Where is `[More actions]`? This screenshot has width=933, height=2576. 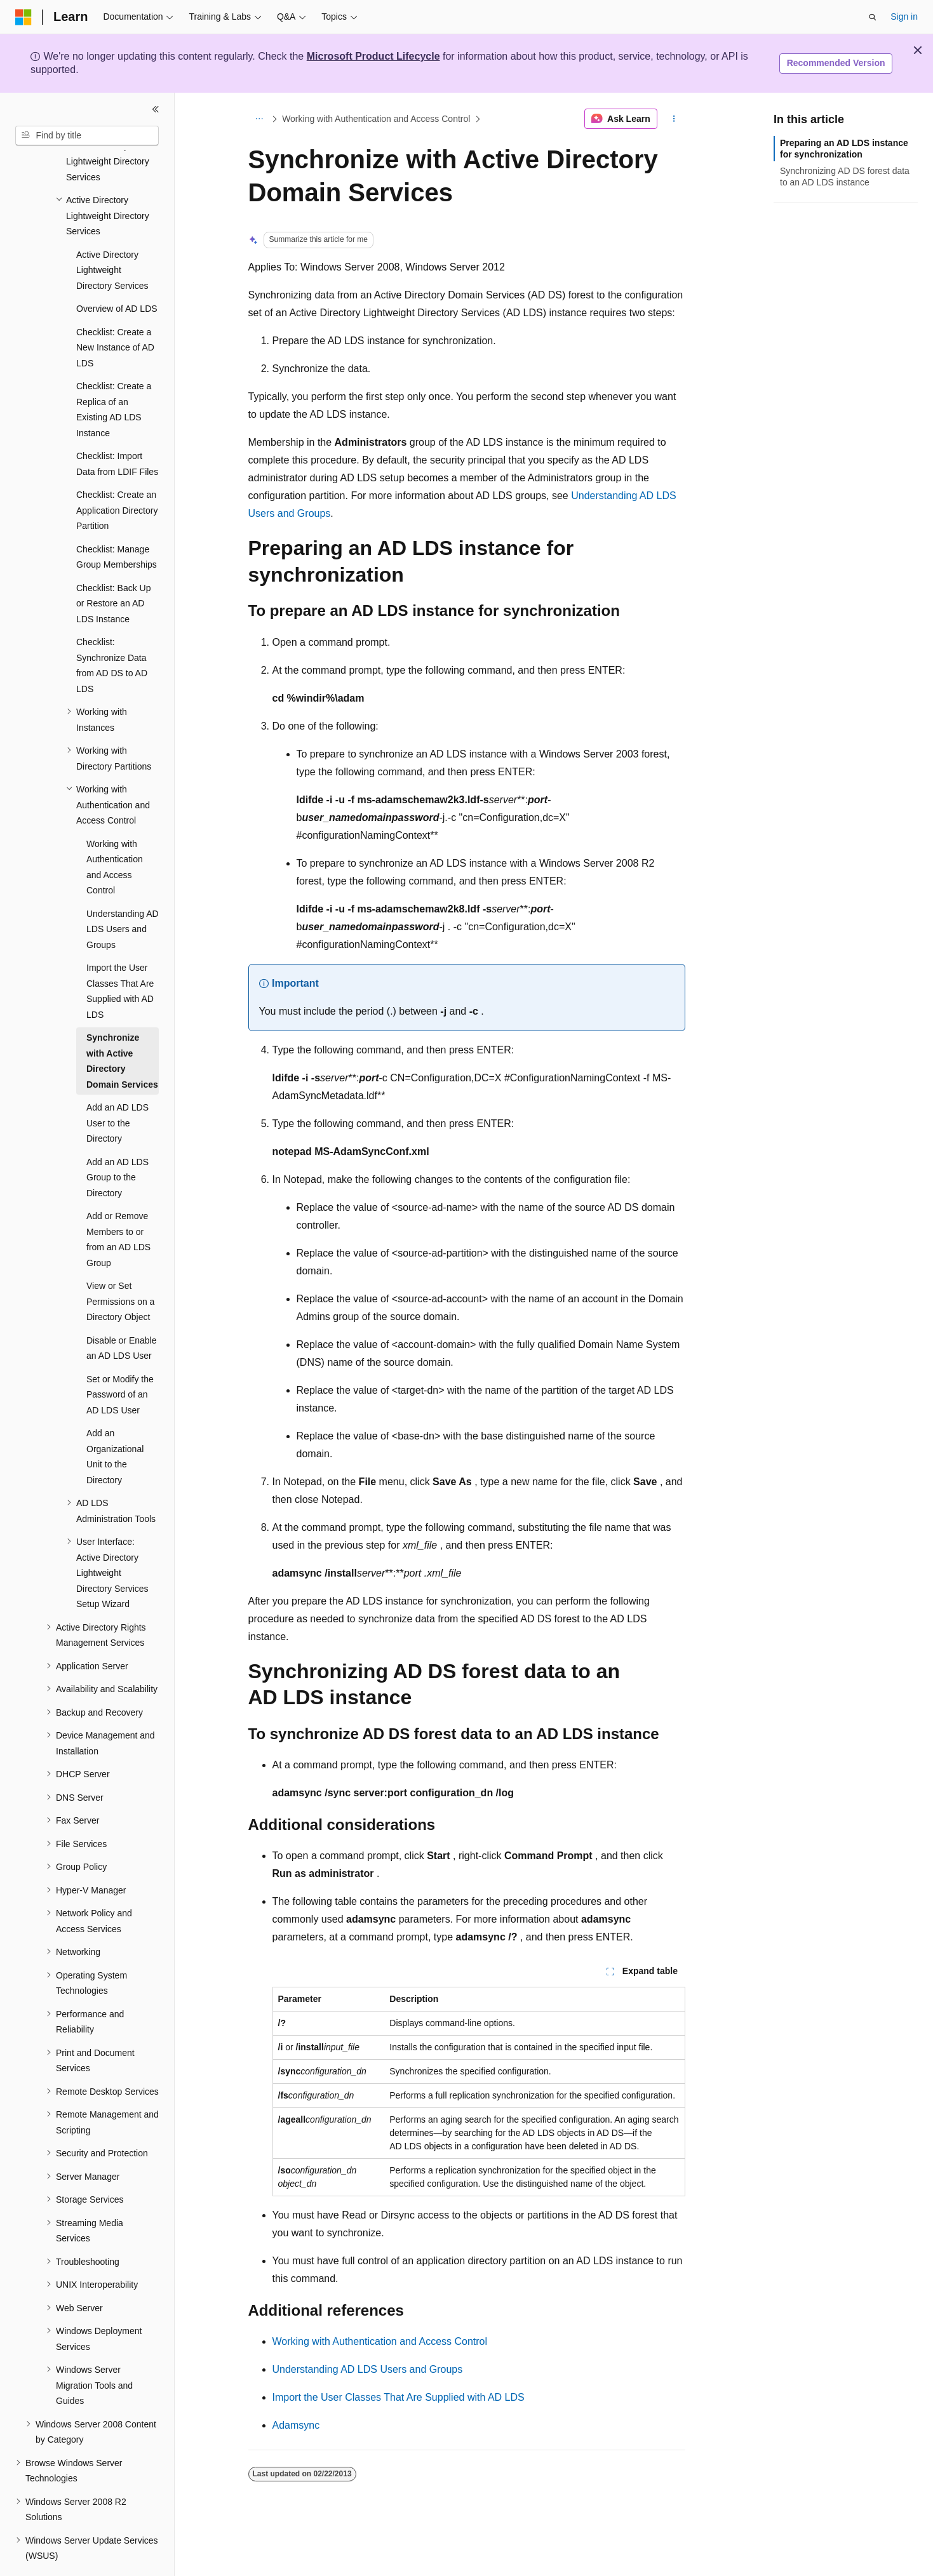
[More actions] is located at coordinates (673, 119).